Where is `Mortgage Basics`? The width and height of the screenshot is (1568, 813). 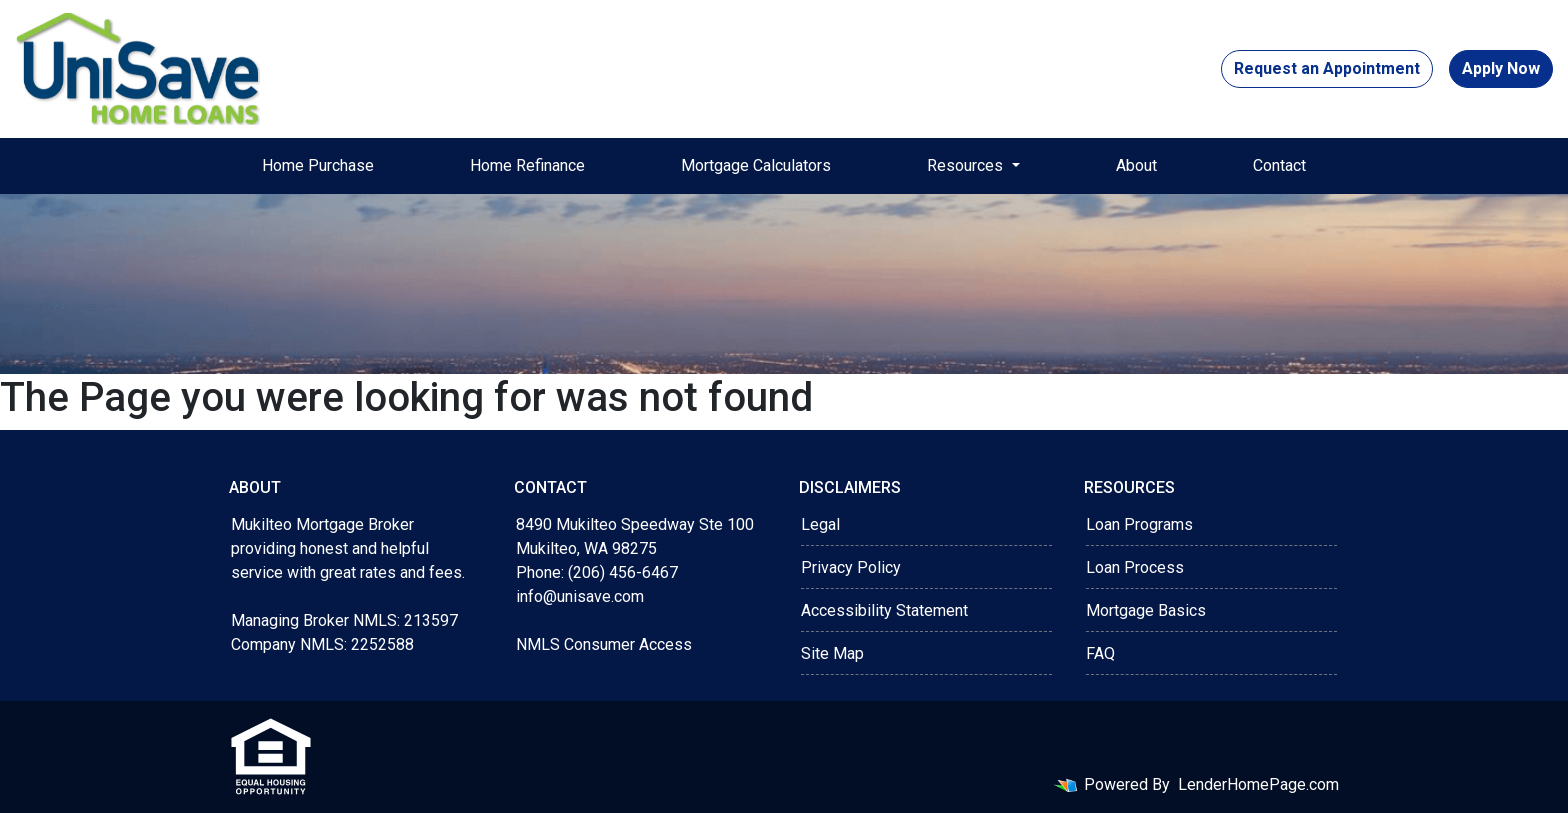
Mortgage Basics is located at coordinates (1146, 610).